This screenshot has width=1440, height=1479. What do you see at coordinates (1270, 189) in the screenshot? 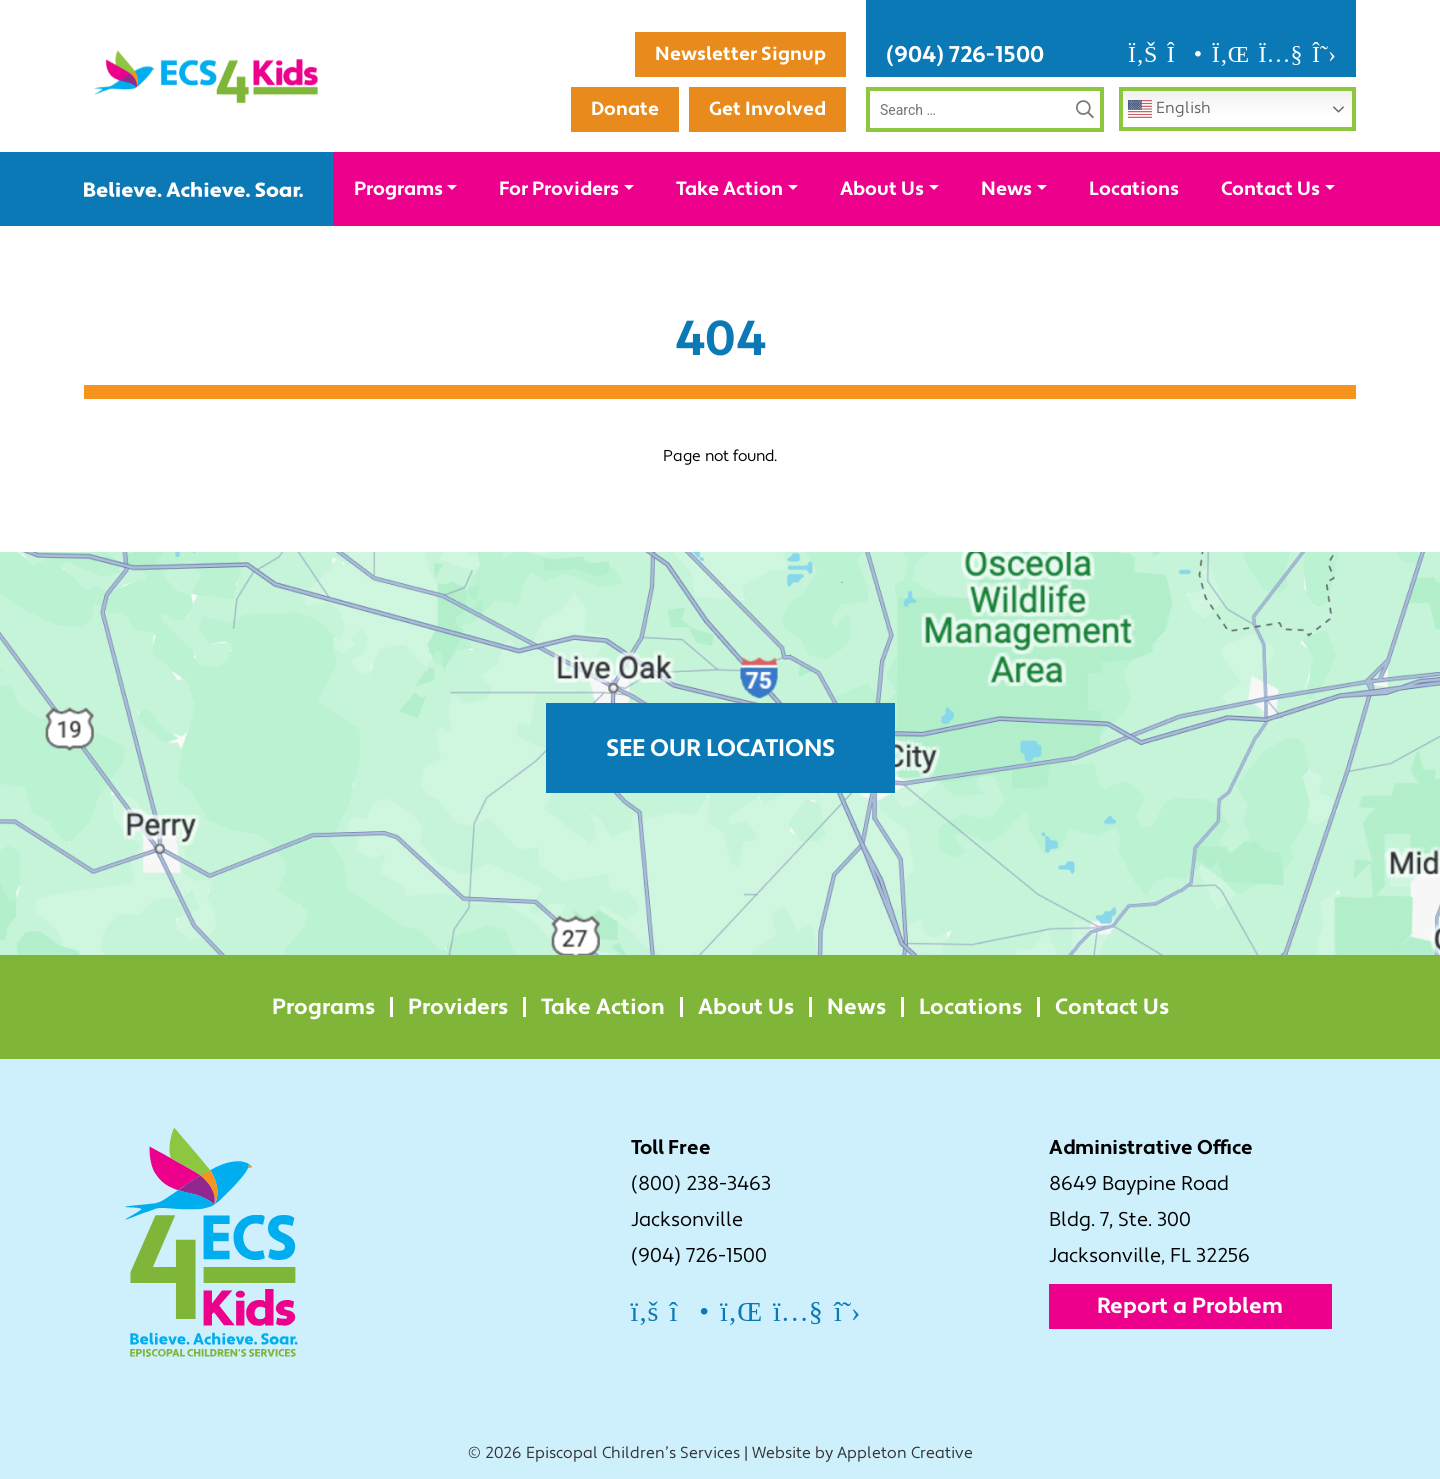
I see `Contact Us` at bounding box center [1270, 189].